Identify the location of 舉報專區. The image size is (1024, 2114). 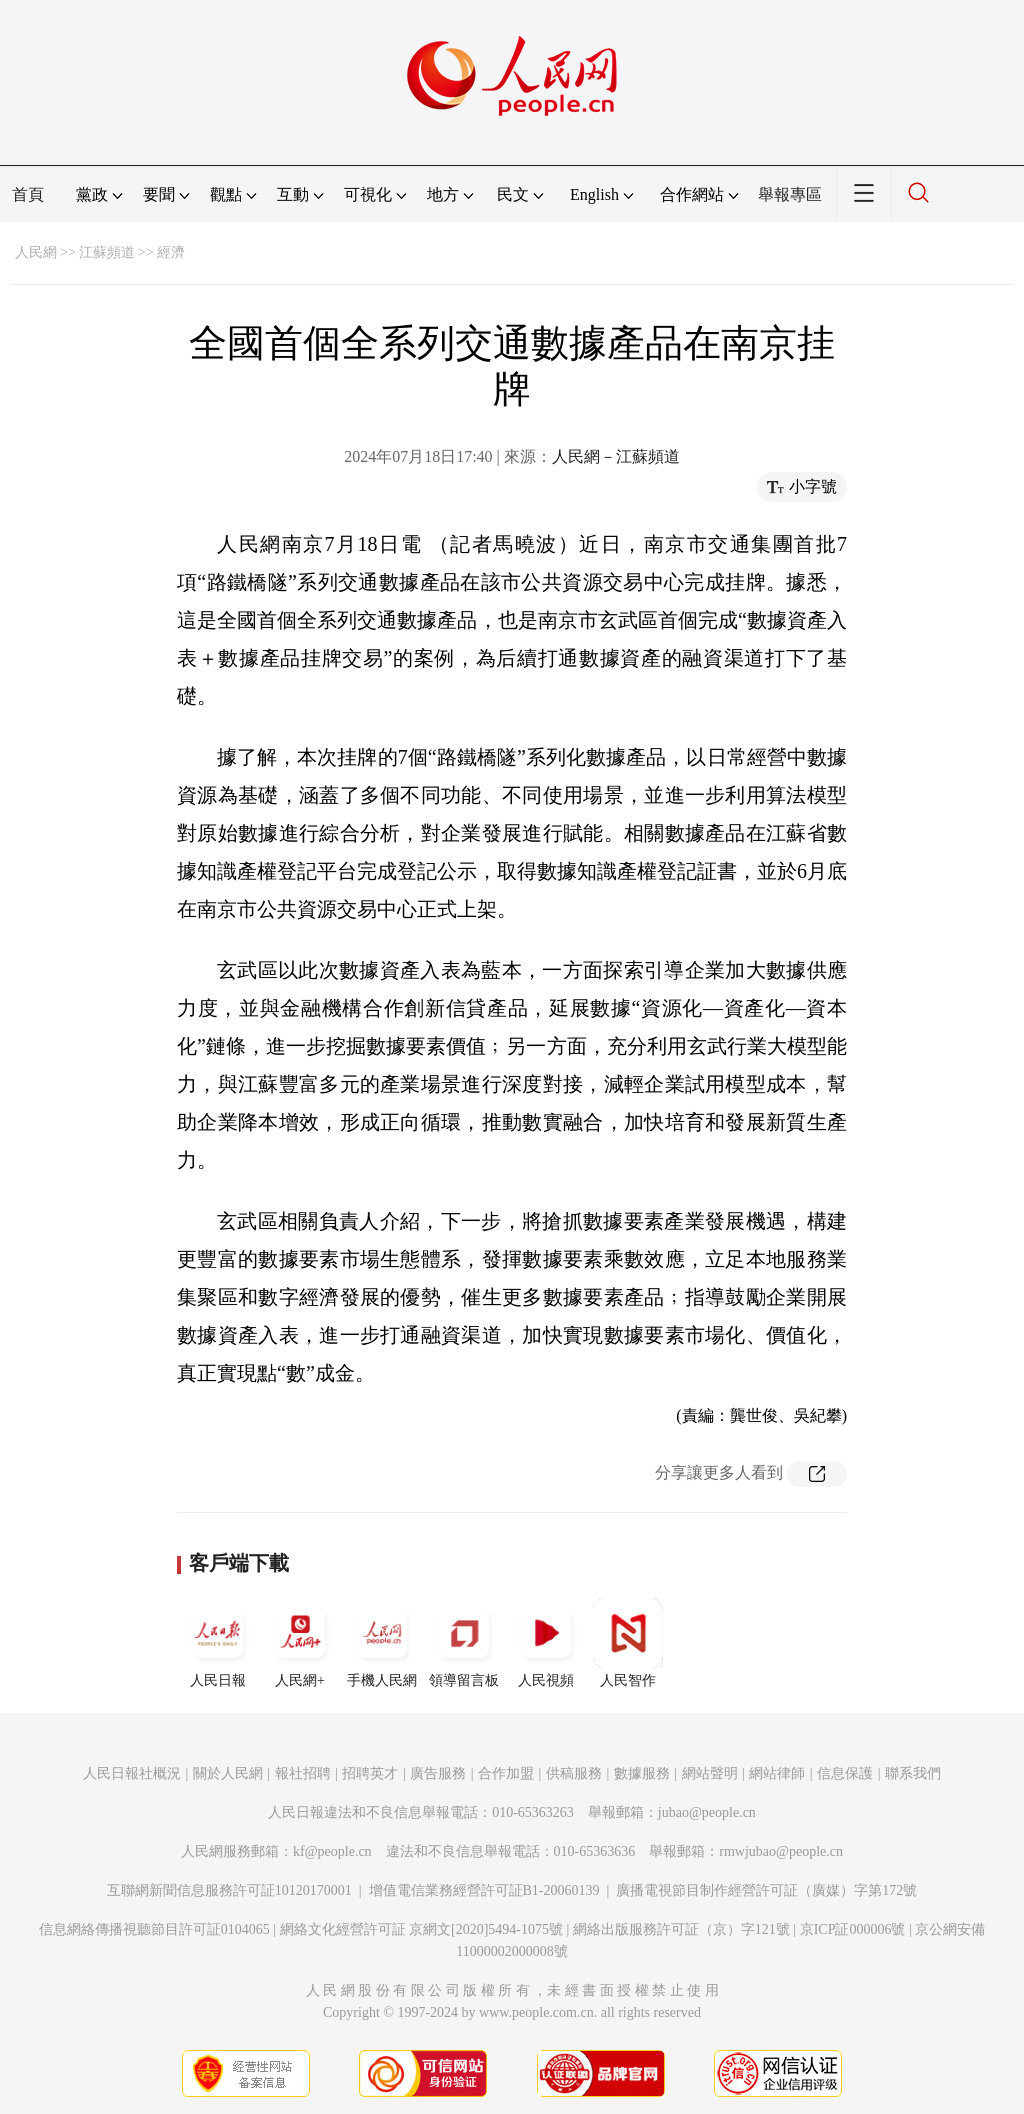
(790, 194).